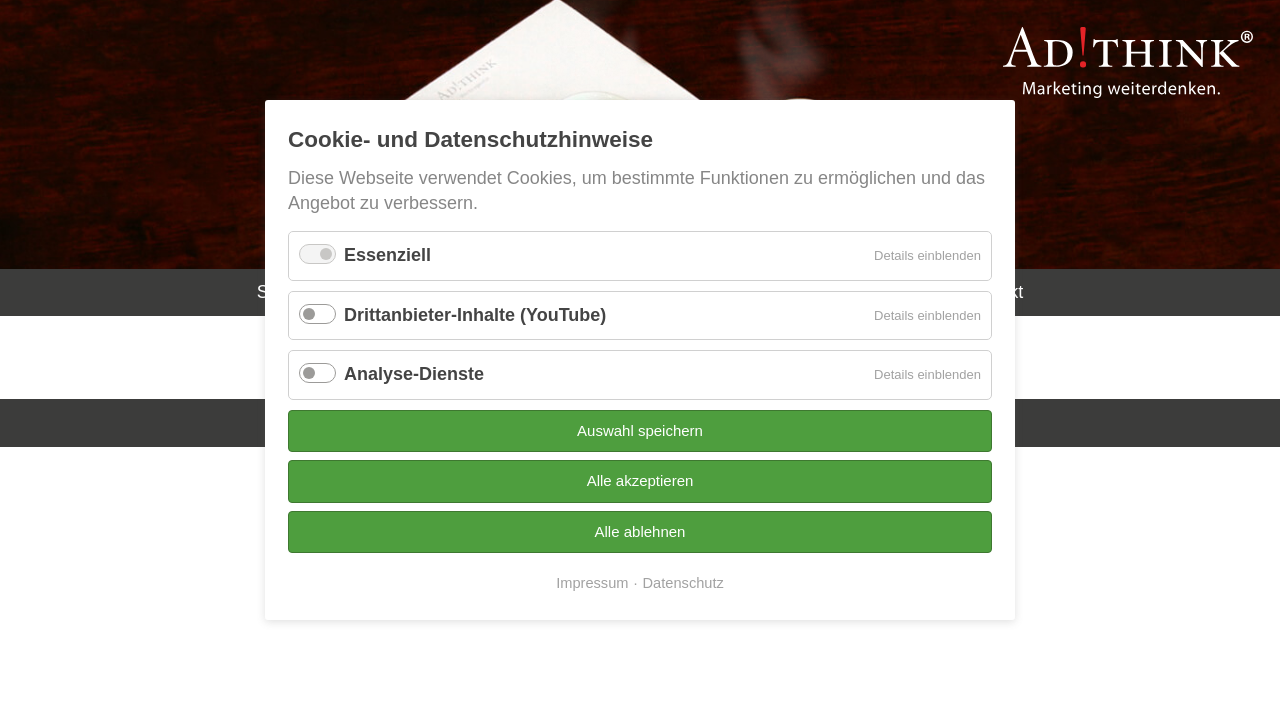  I want to click on Auswahl speichern, so click(640, 430).